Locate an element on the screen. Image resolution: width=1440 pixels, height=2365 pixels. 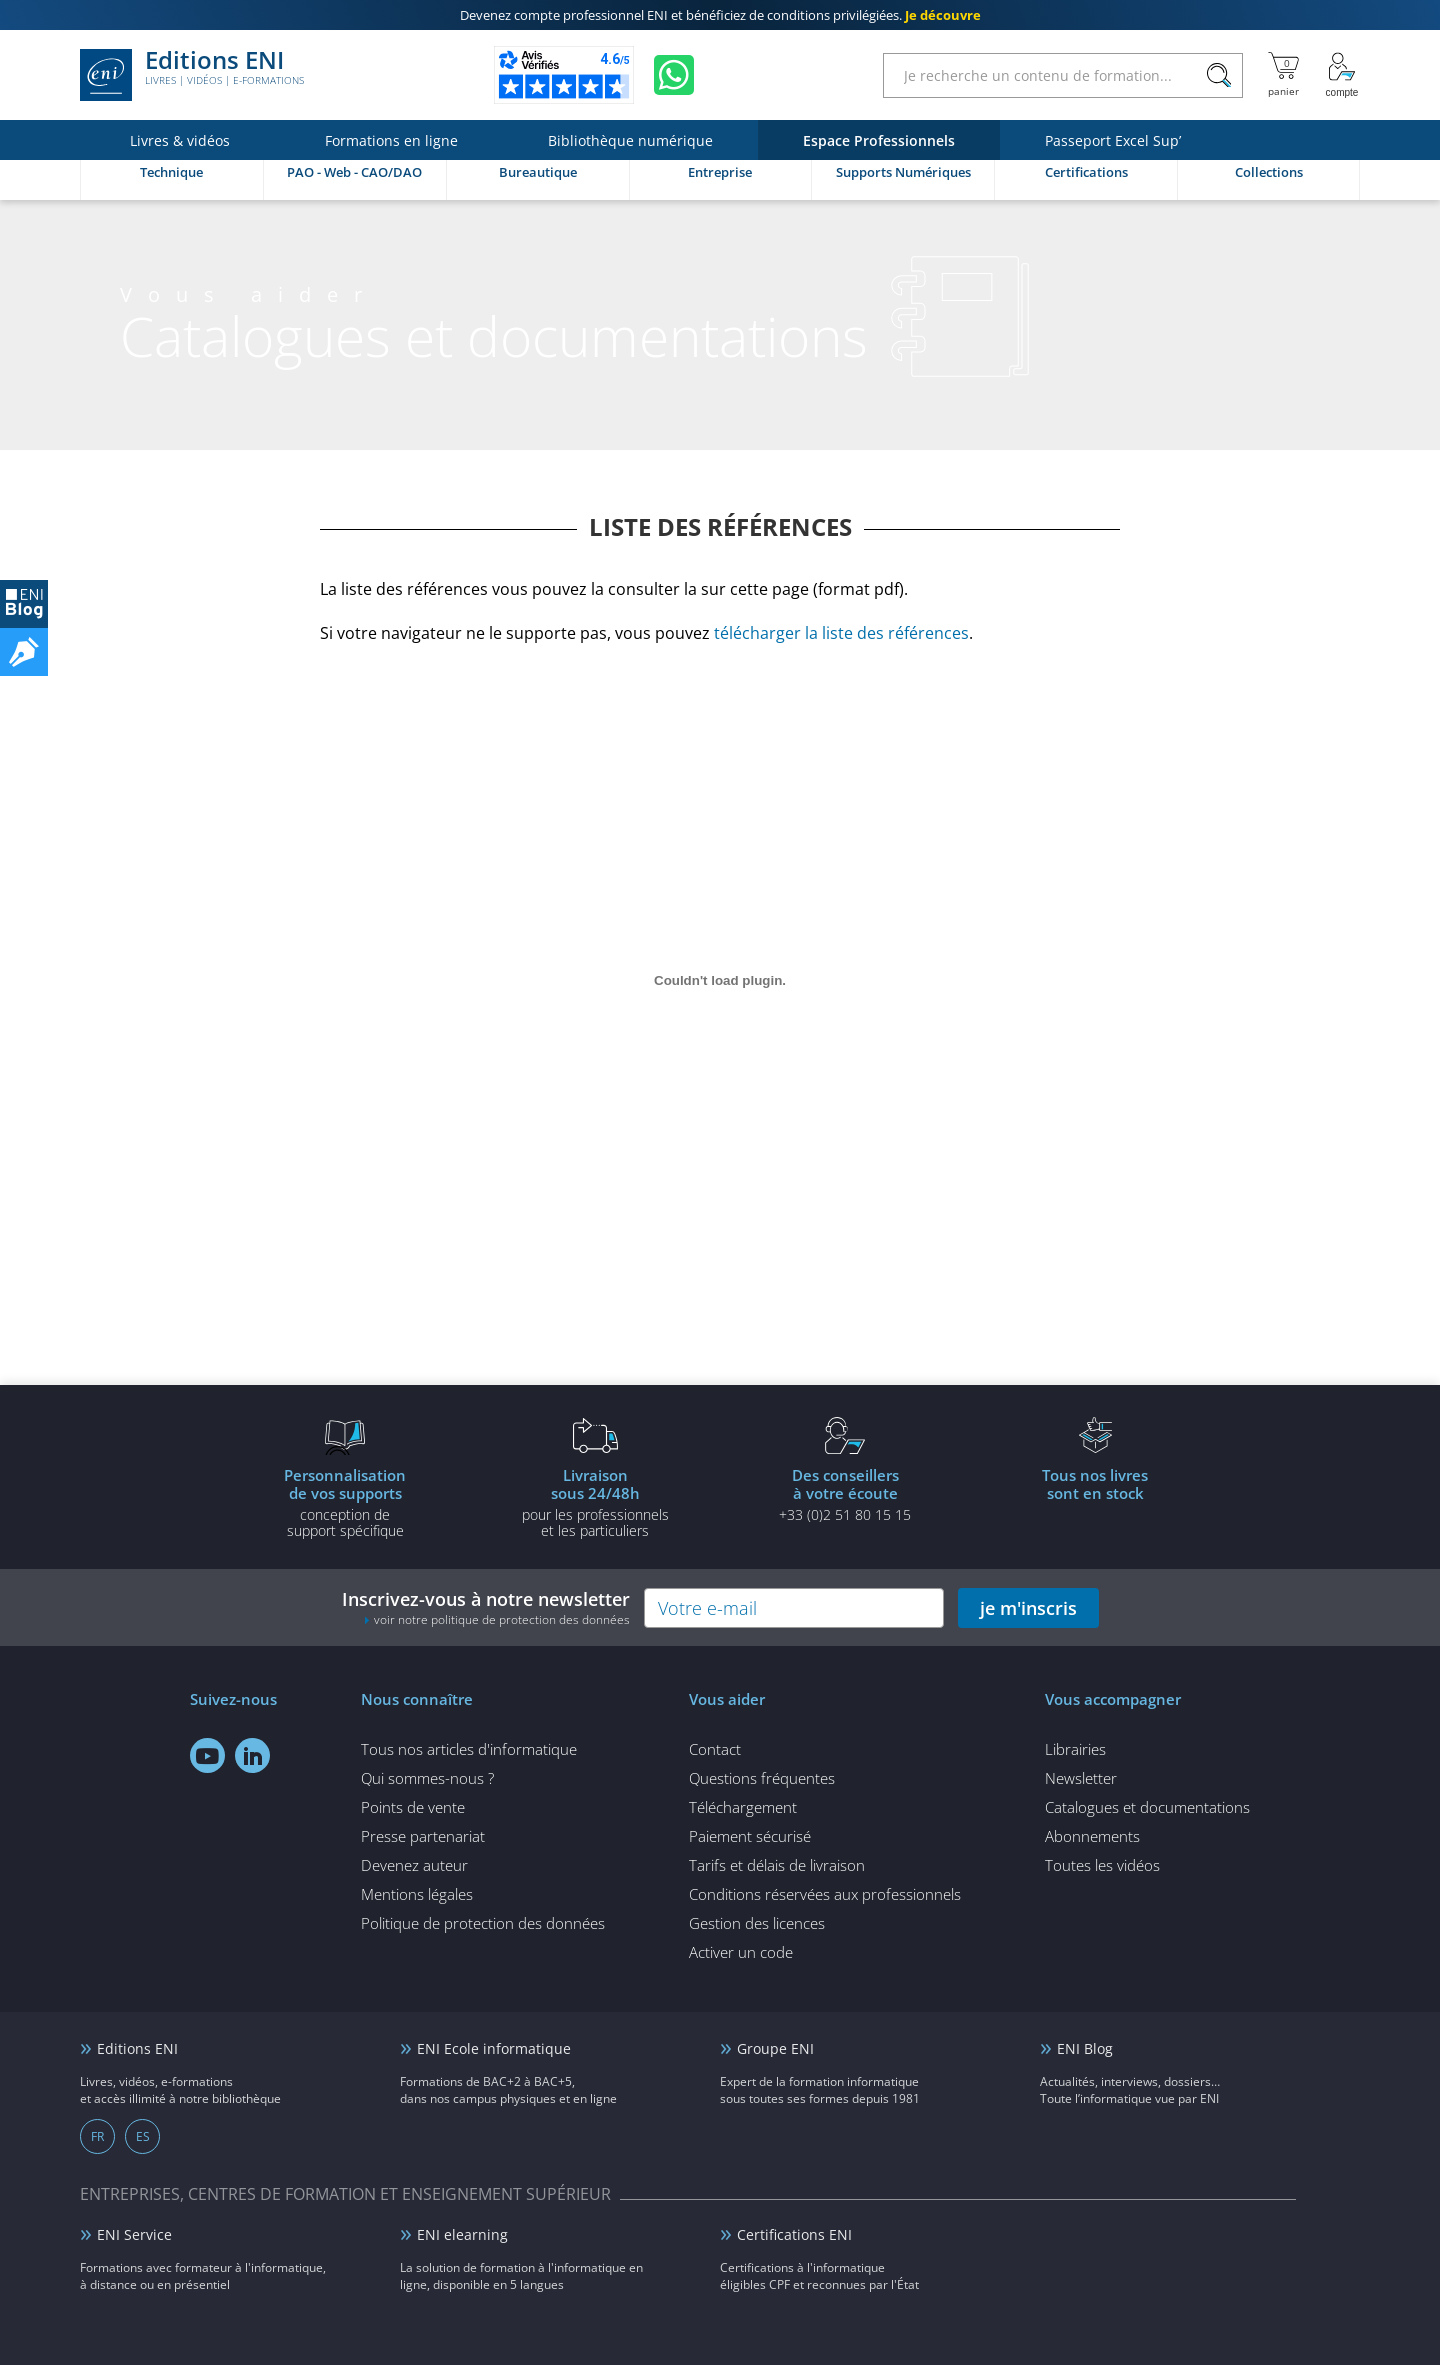
Tous nos articles d'informatique is located at coordinates (469, 1749).